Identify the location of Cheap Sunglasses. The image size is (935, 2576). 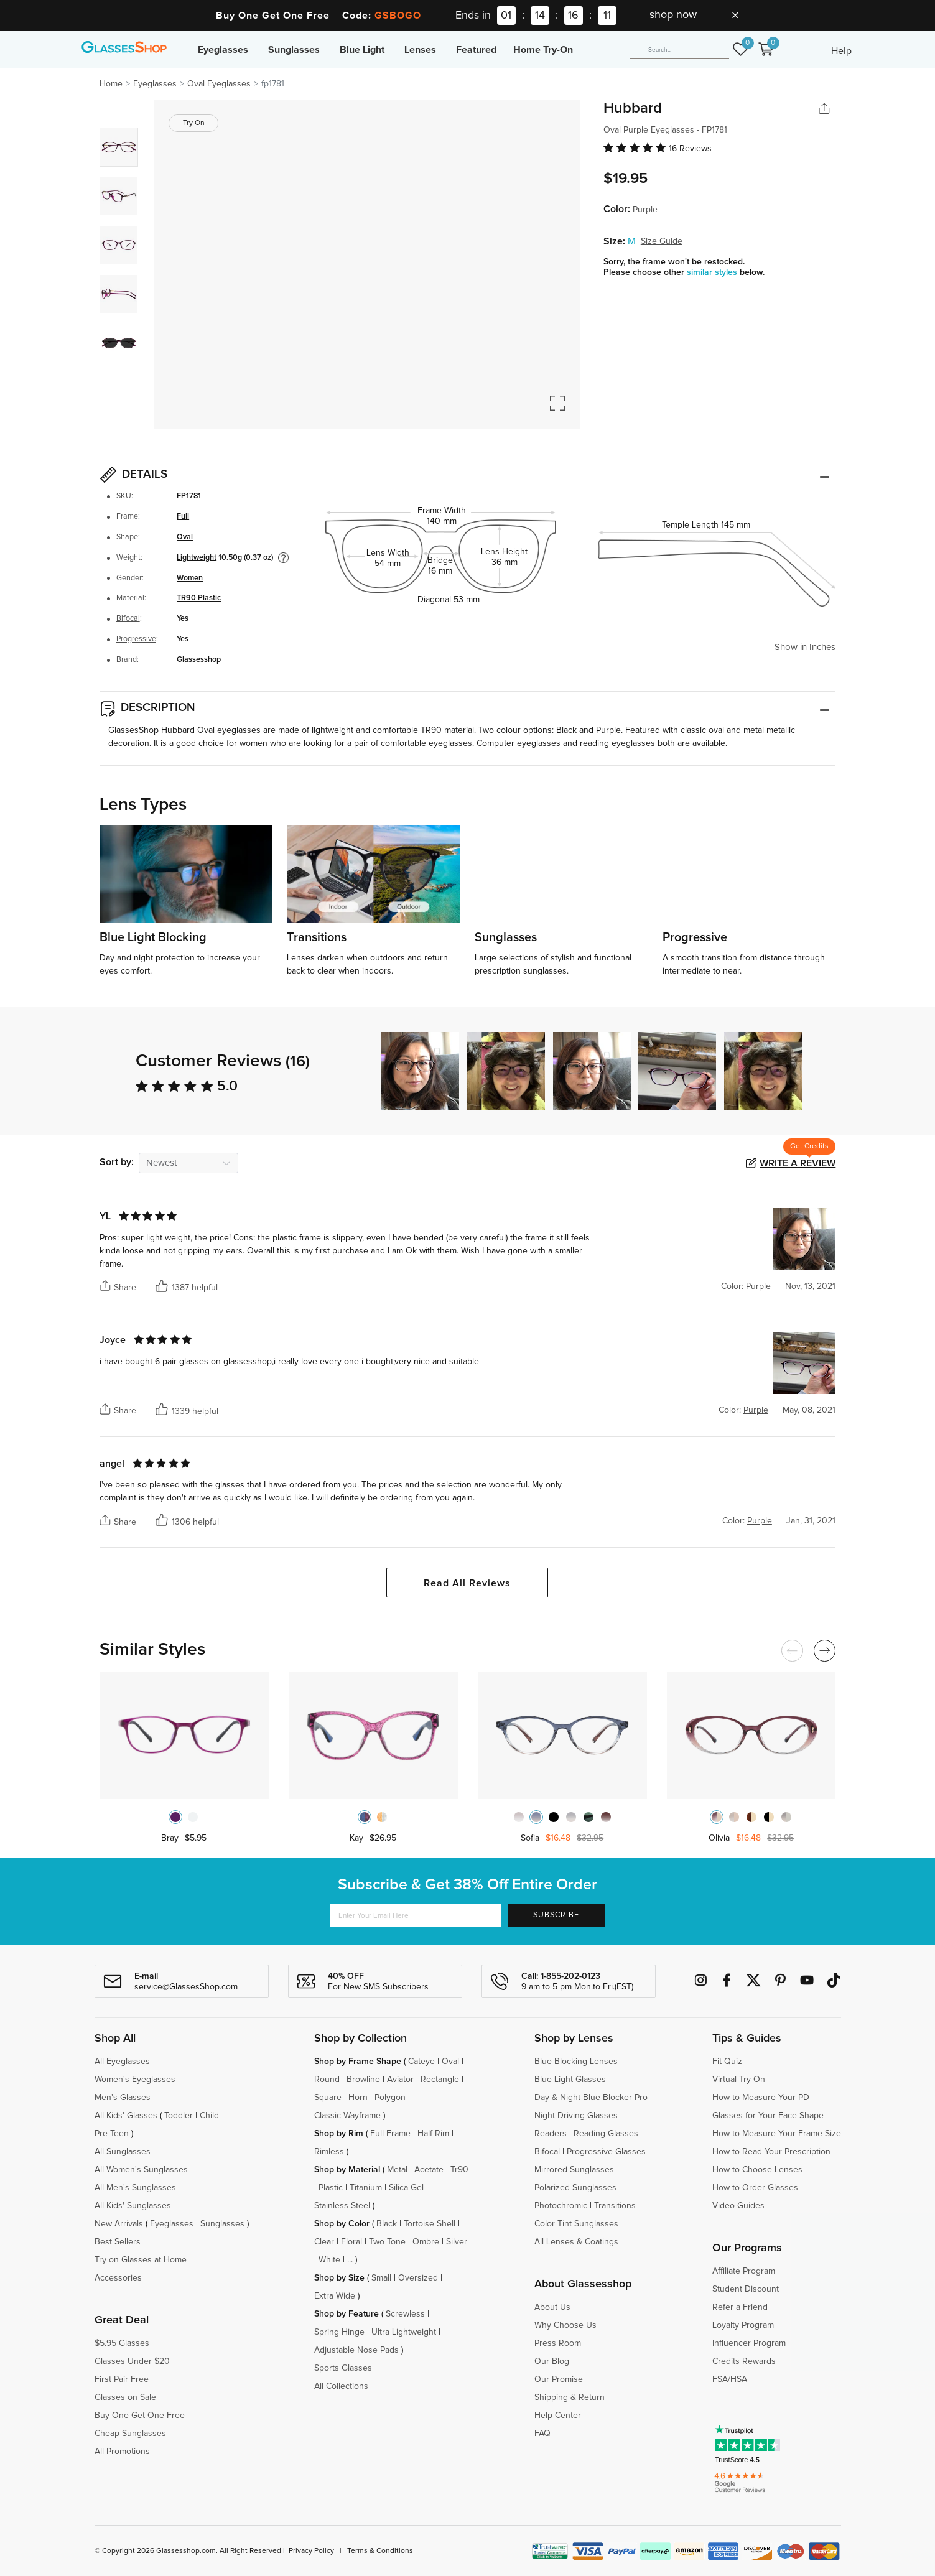
(130, 2433).